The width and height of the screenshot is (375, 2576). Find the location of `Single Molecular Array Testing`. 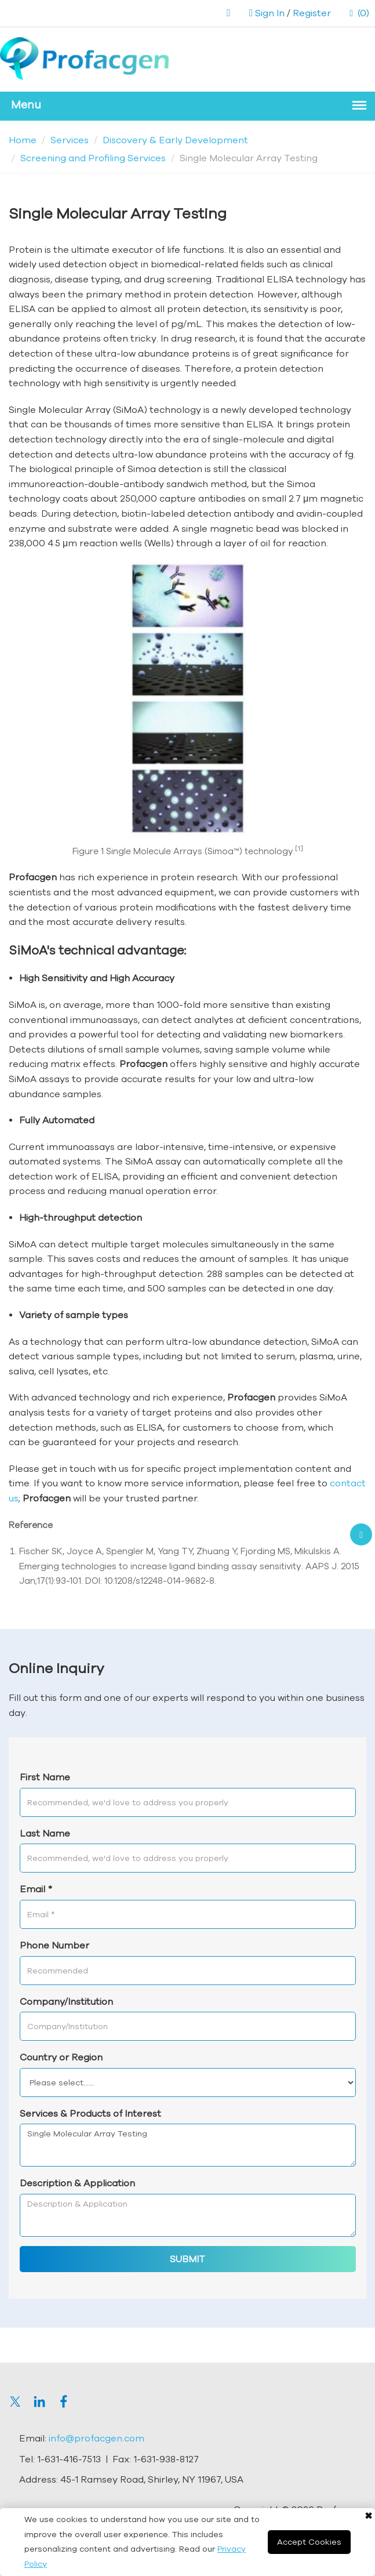

Single Molecular Array Testing is located at coordinates (188, 2145).